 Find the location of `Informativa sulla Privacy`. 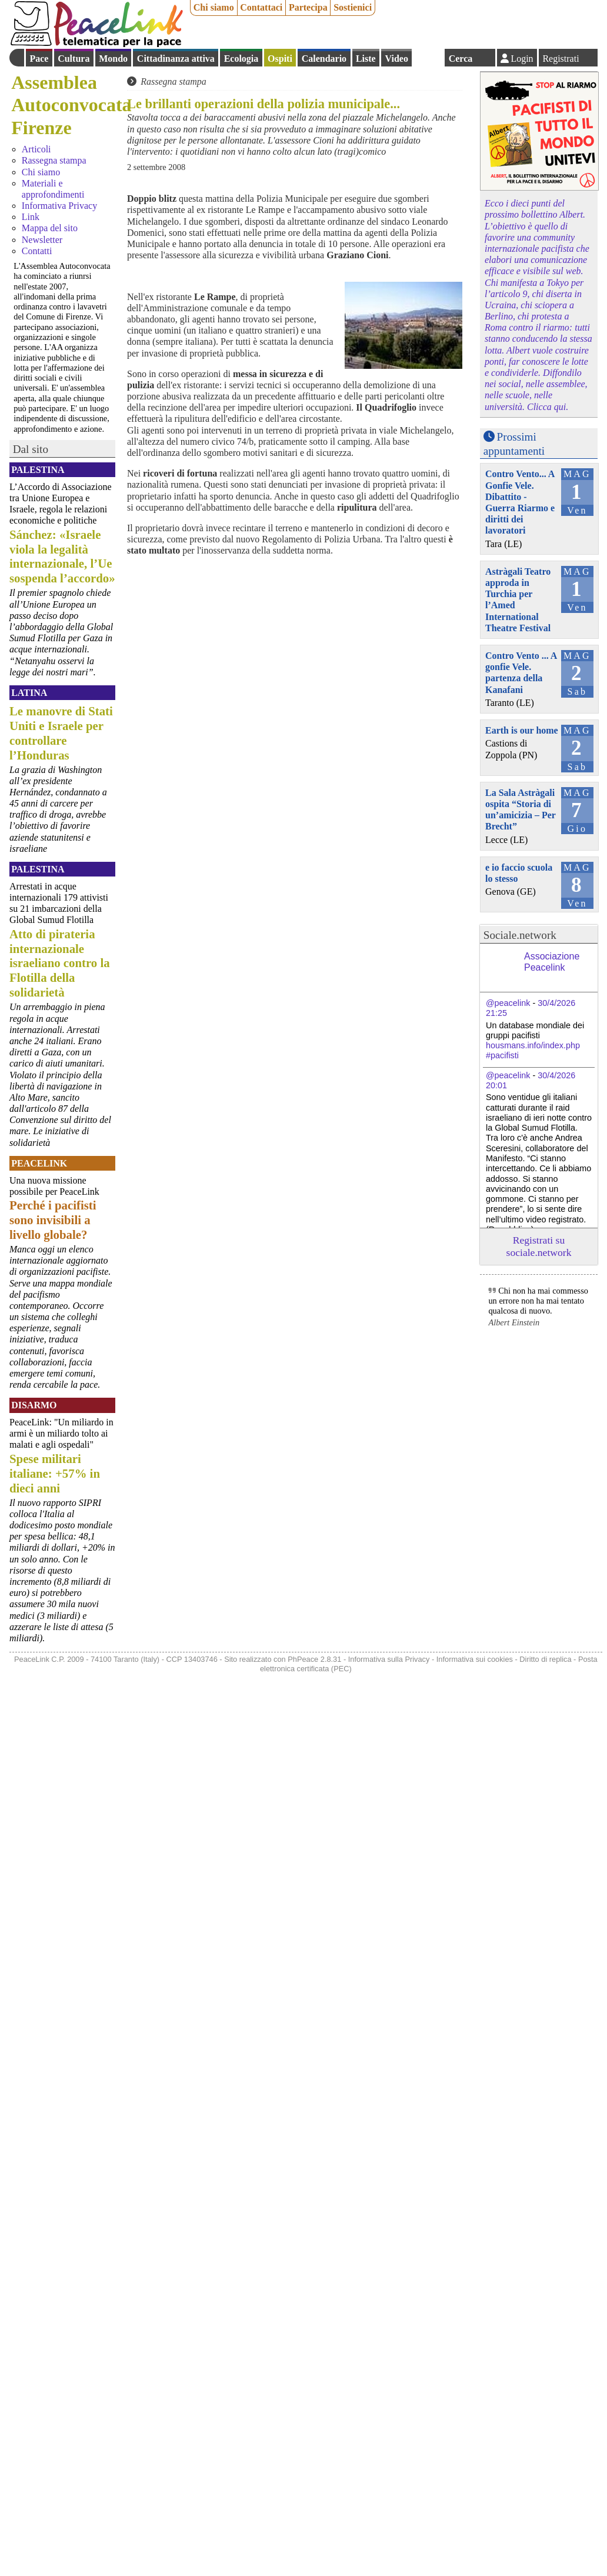

Informativa sulla Privacy is located at coordinates (389, 1659).